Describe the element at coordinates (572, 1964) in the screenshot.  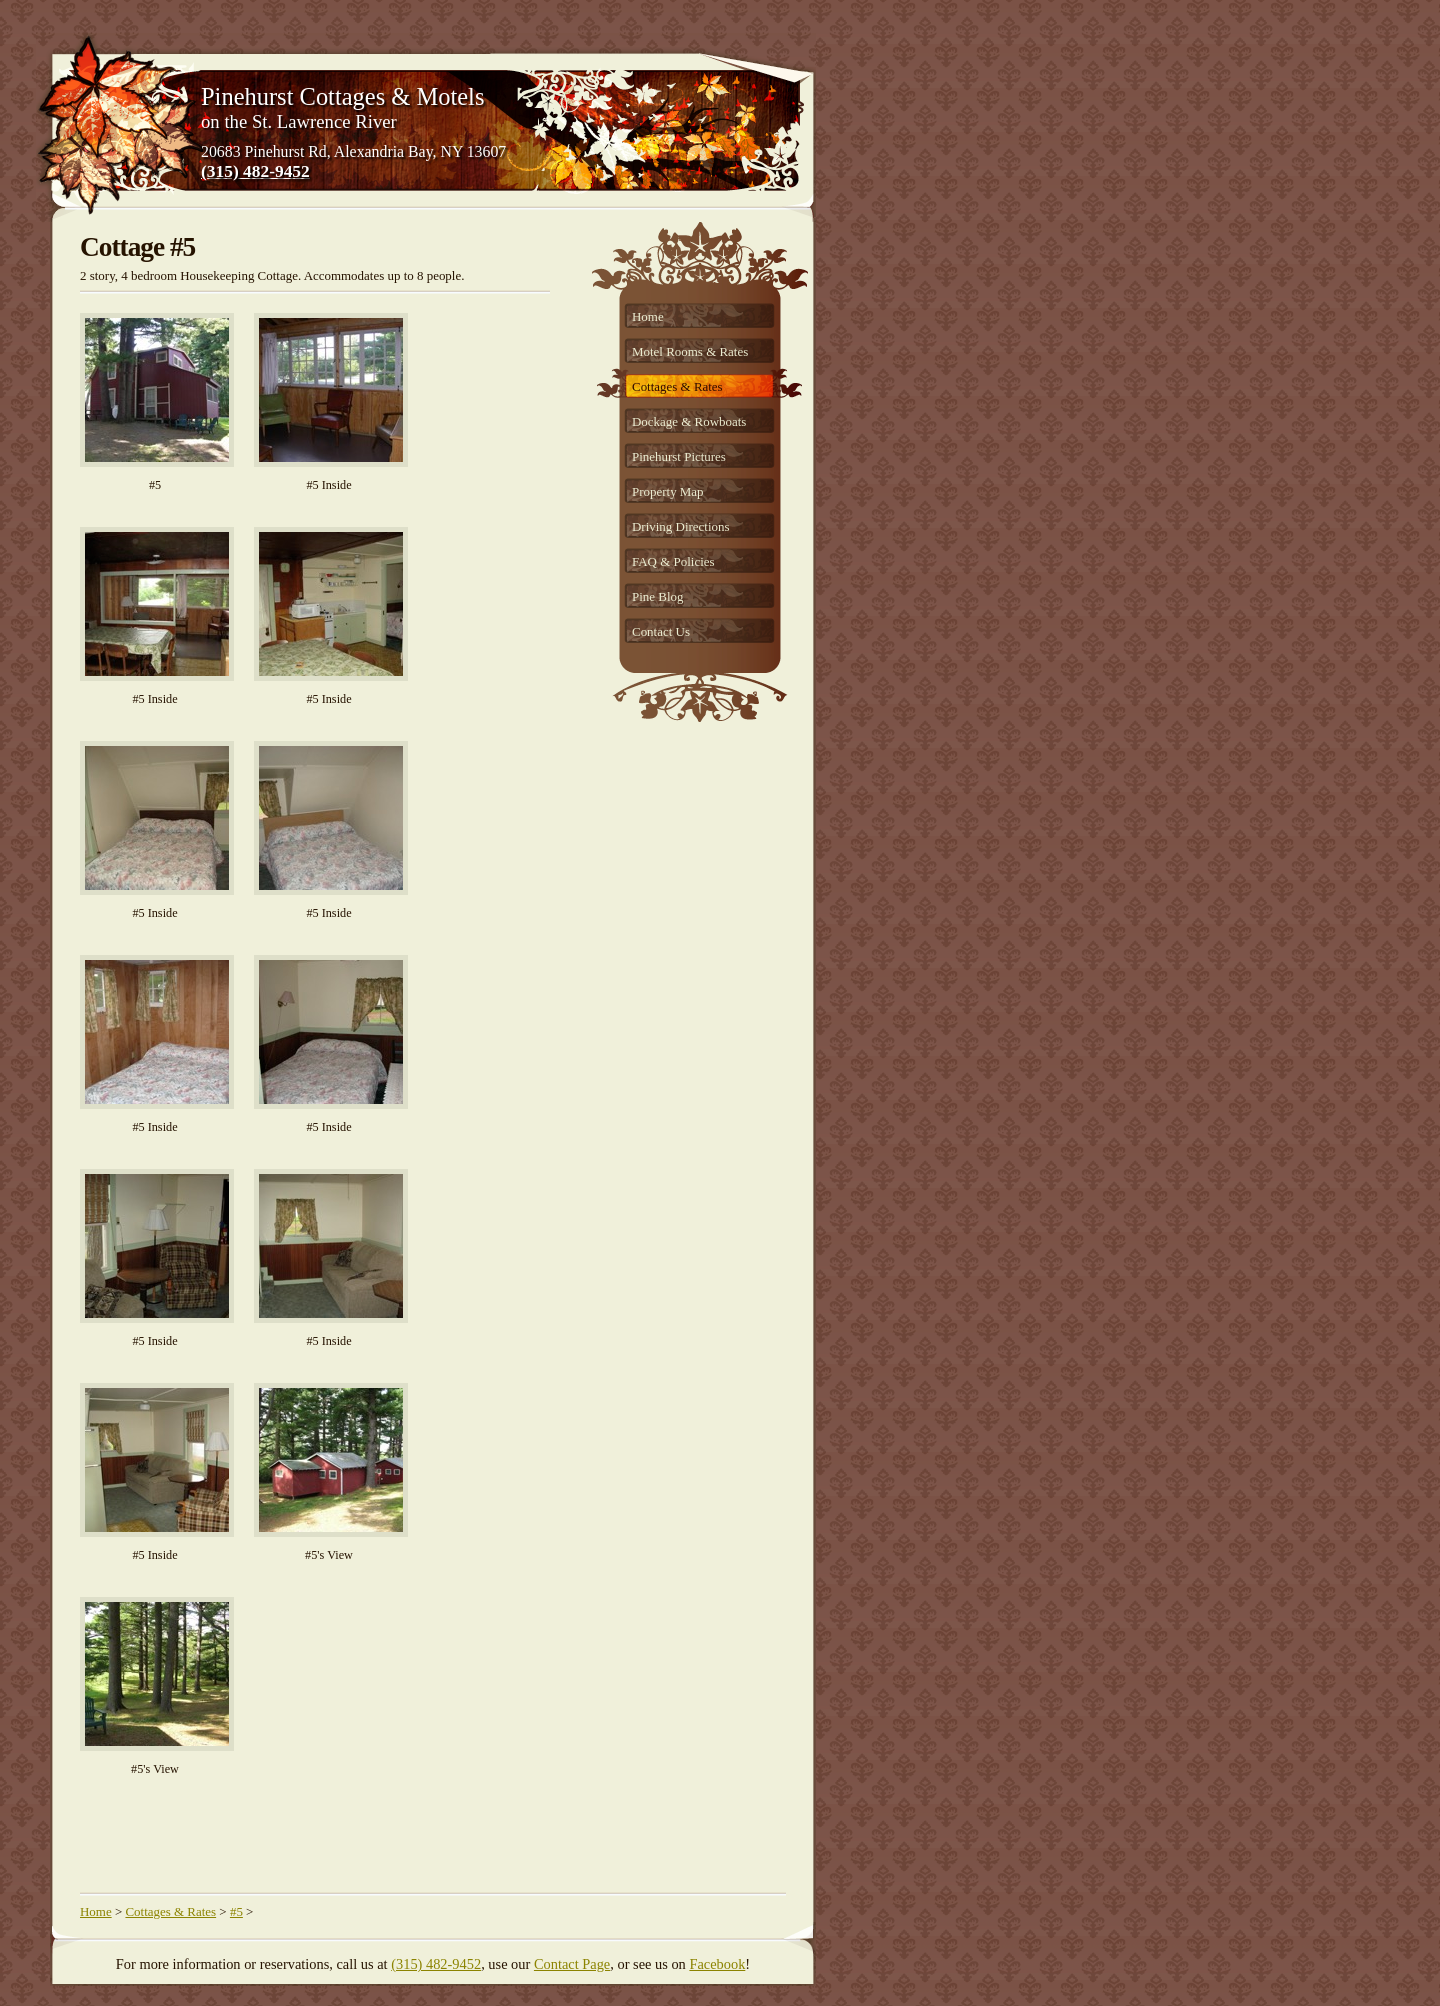
I see `Contact Page` at that location.